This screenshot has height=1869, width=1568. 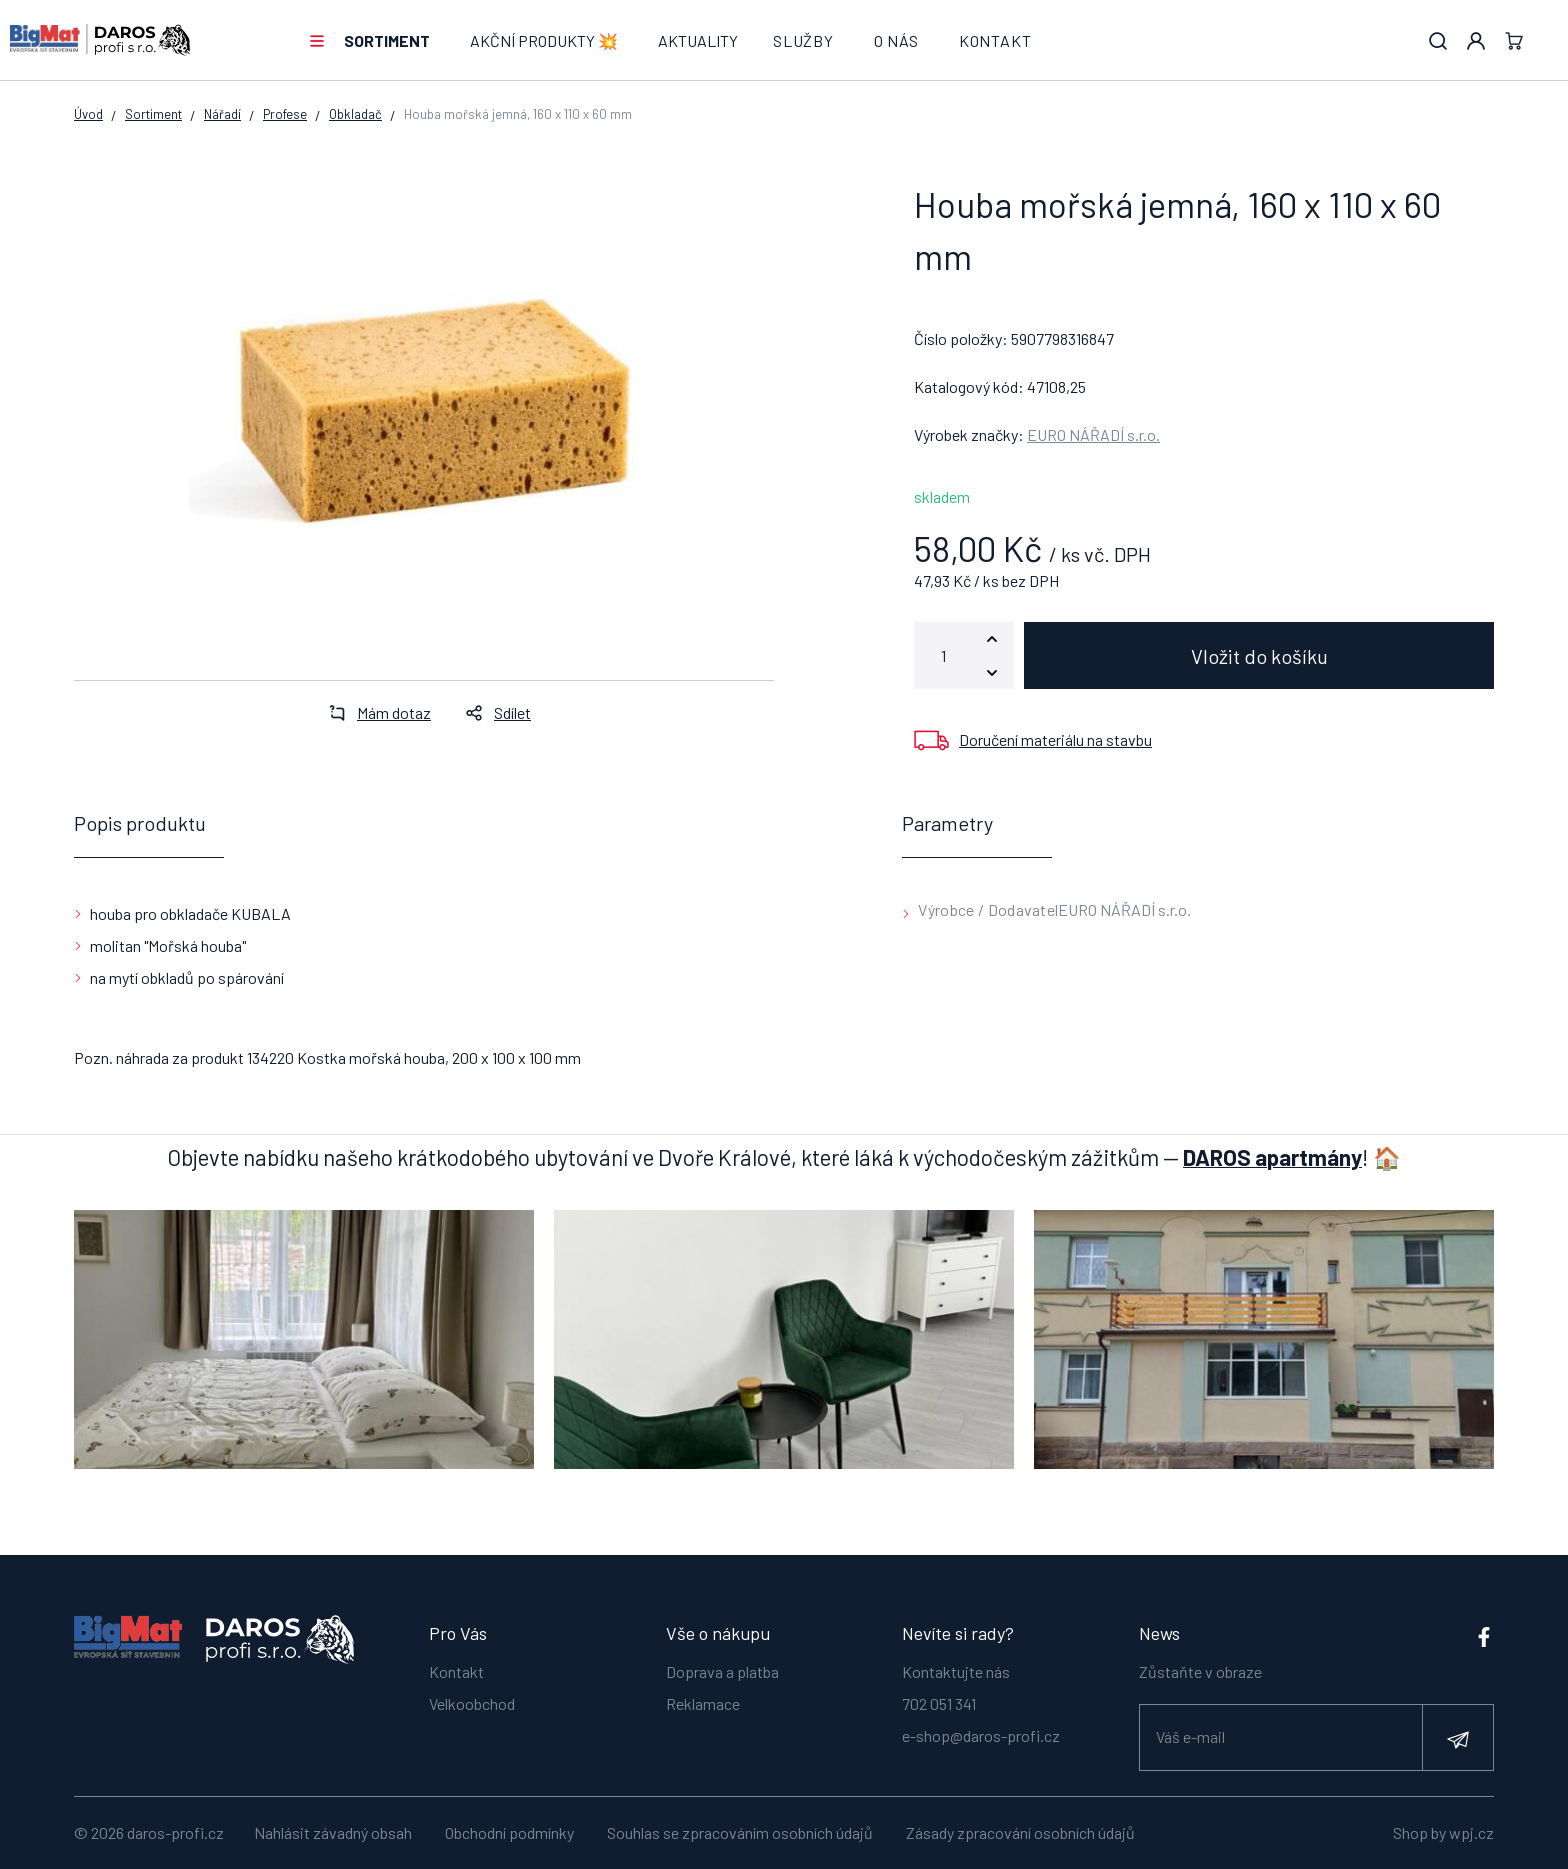 What do you see at coordinates (722, 1671) in the screenshot?
I see `Doprava a platba` at bounding box center [722, 1671].